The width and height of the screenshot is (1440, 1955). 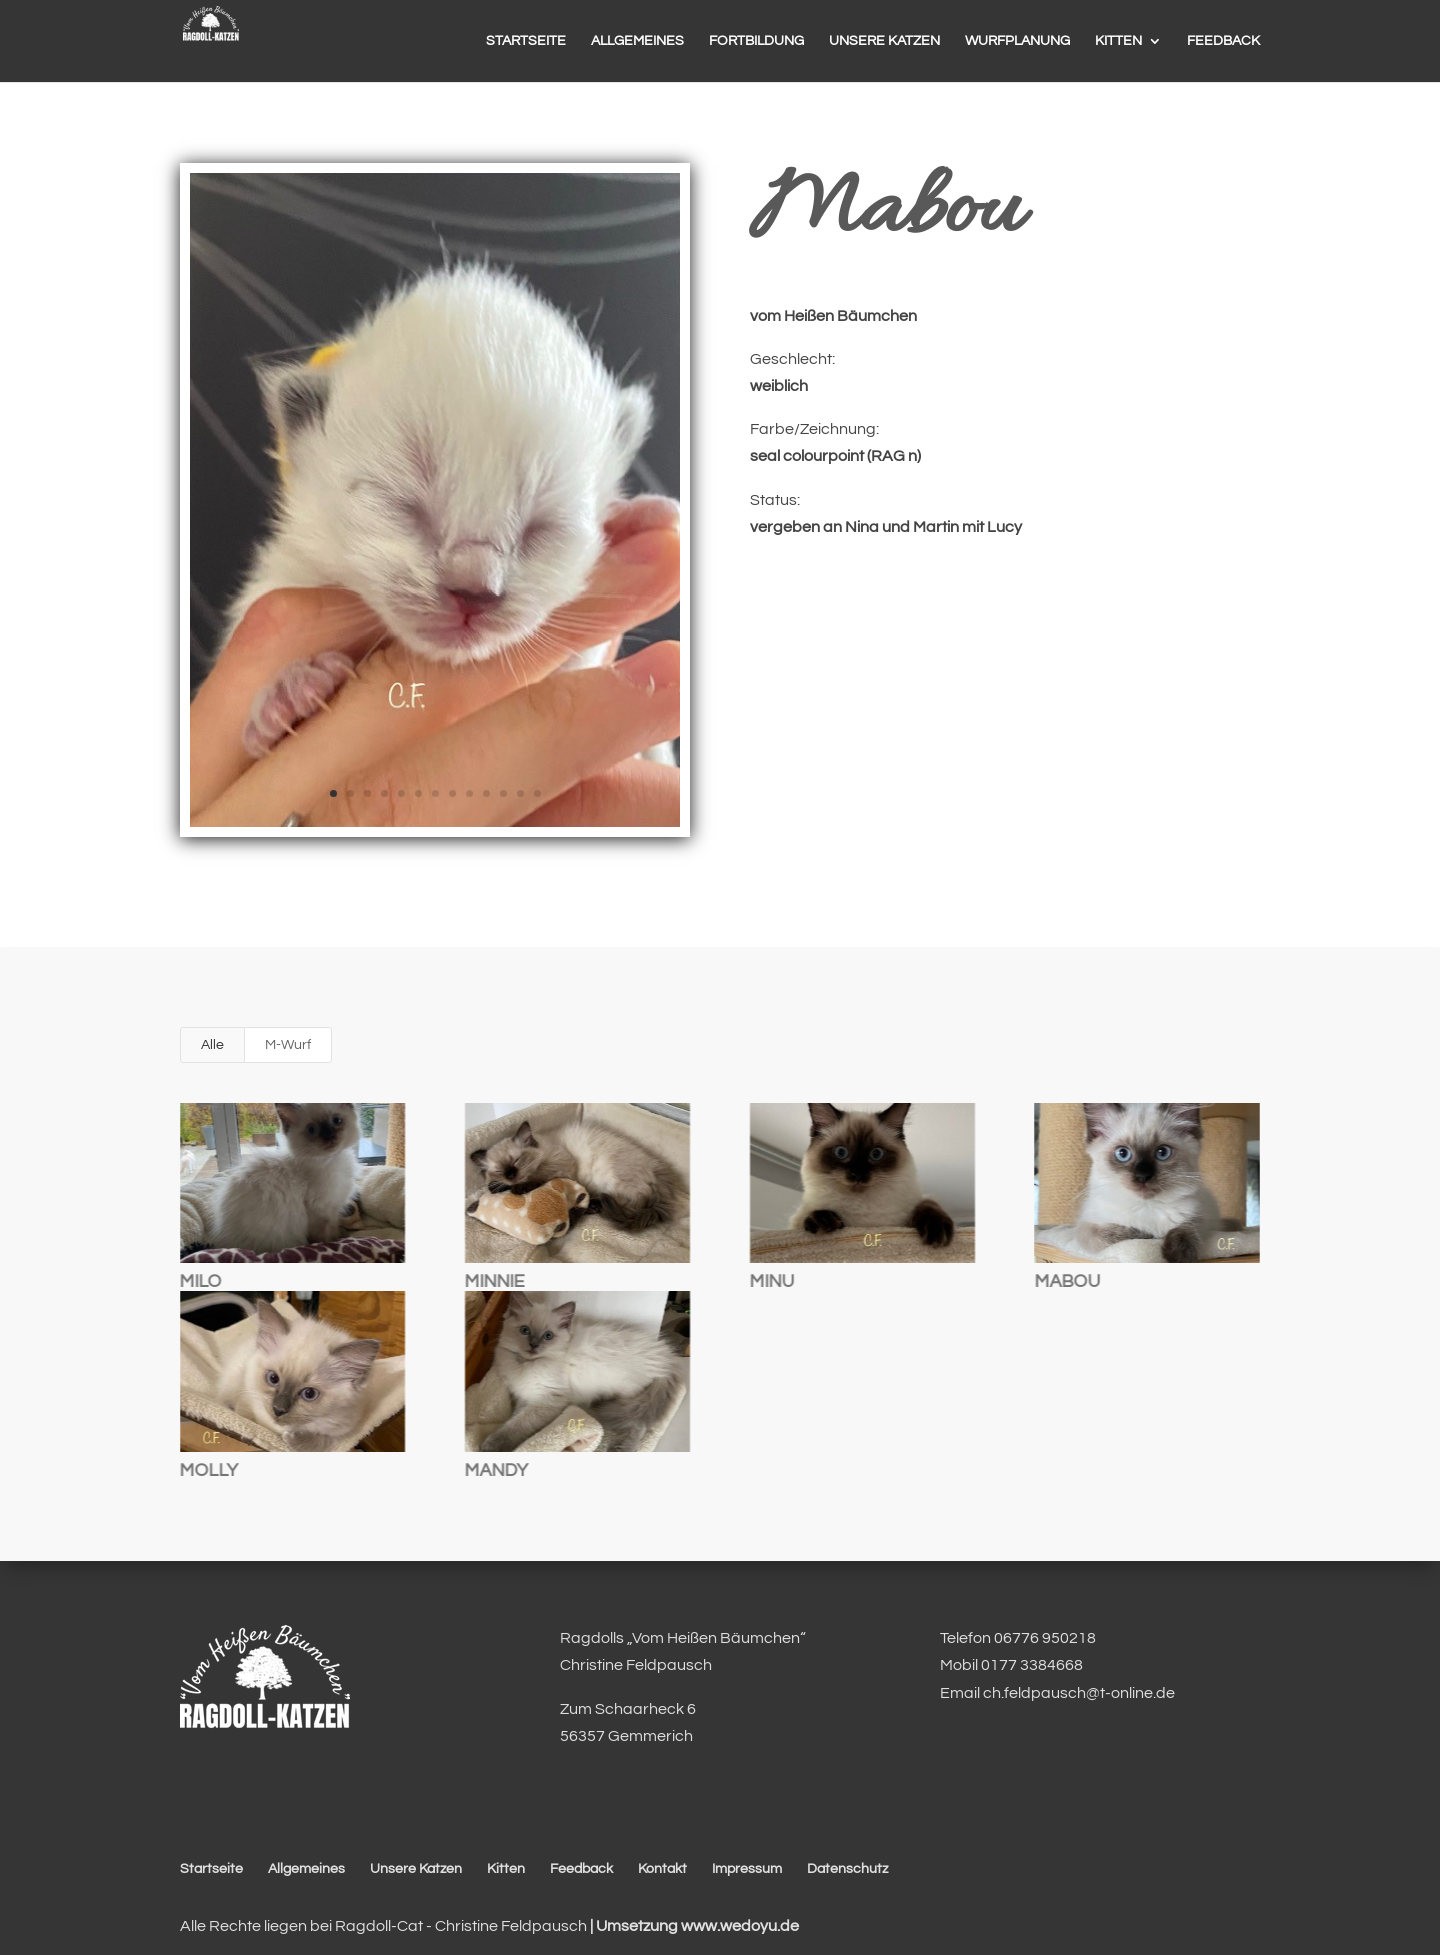 What do you see at coordinates (200, 1281) in the screenshot?
I see `Milo` at bounding box center [200, 1281].